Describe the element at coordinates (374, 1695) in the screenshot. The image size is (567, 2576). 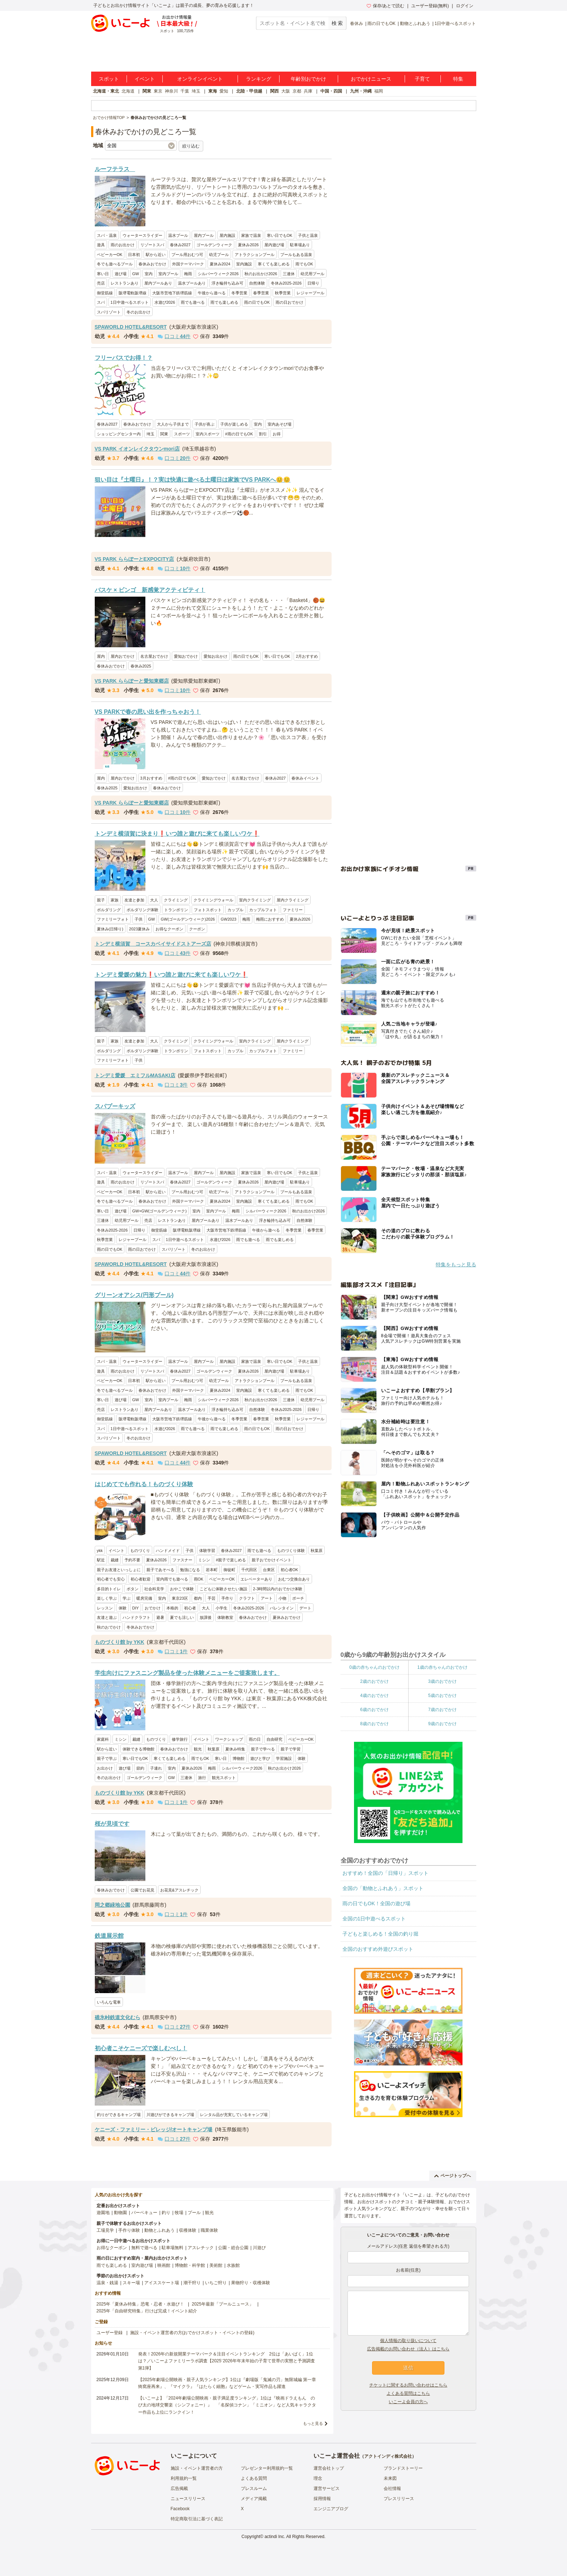
I see `4歳のおでかけ` at that location.